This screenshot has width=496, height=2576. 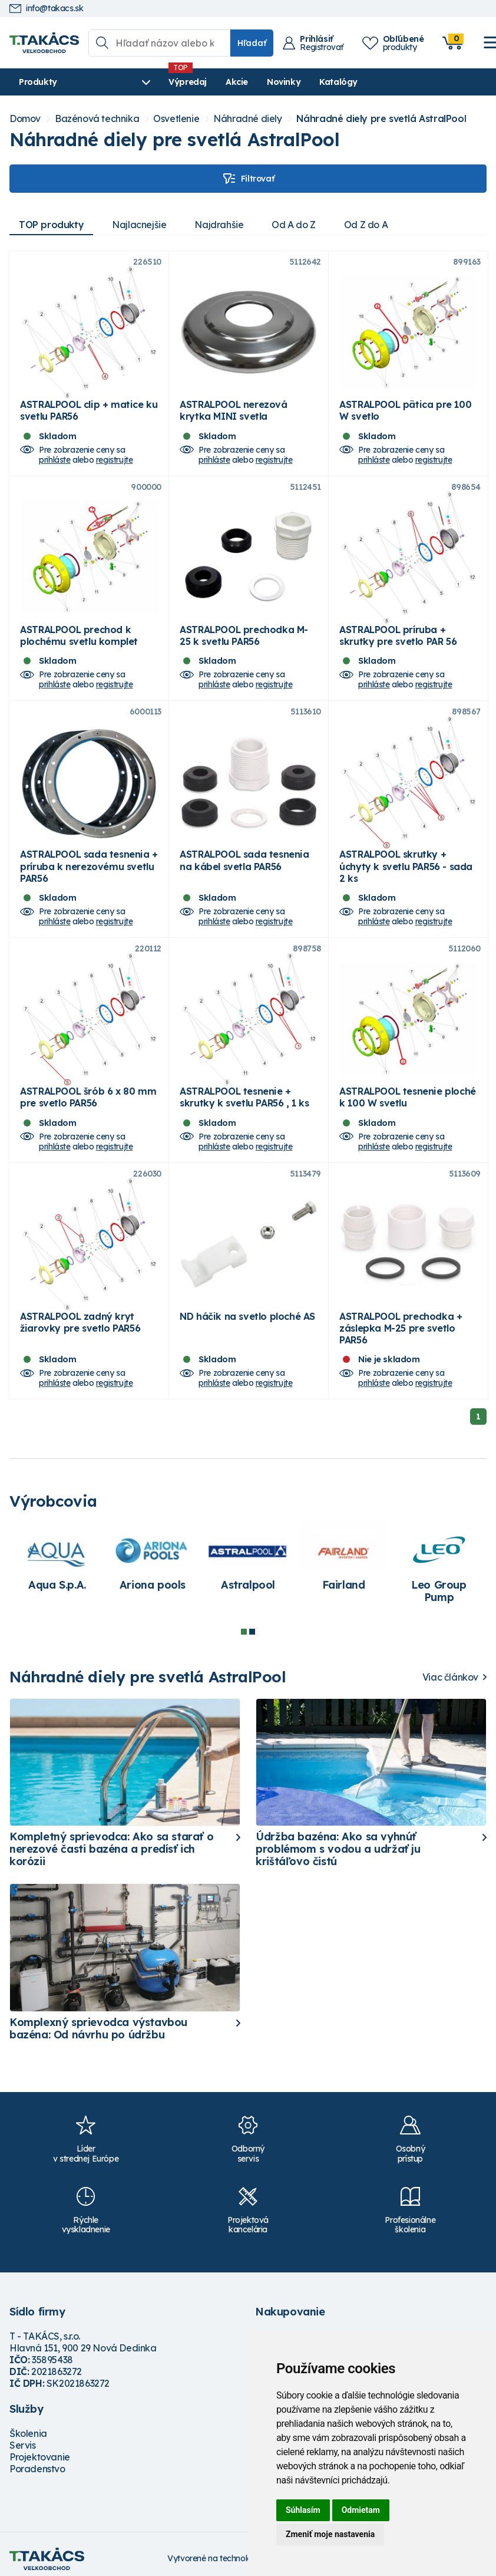 What do you see at coordinates (252, 1632) in the screenshot?
I see `2 [tab]` at bounding box center [252, 1632].